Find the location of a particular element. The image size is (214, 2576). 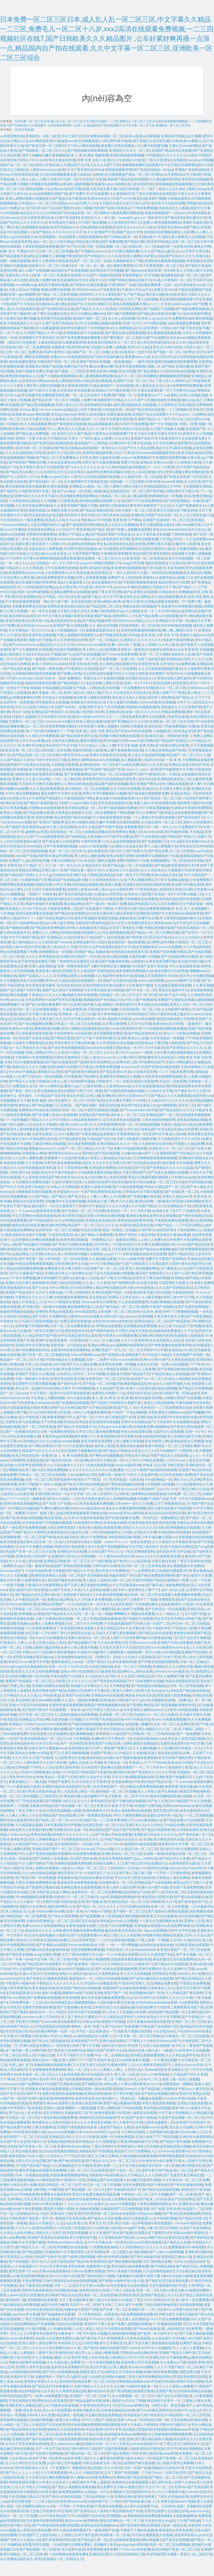

丁香婷婷激情 is located at coordinates (181, 534).